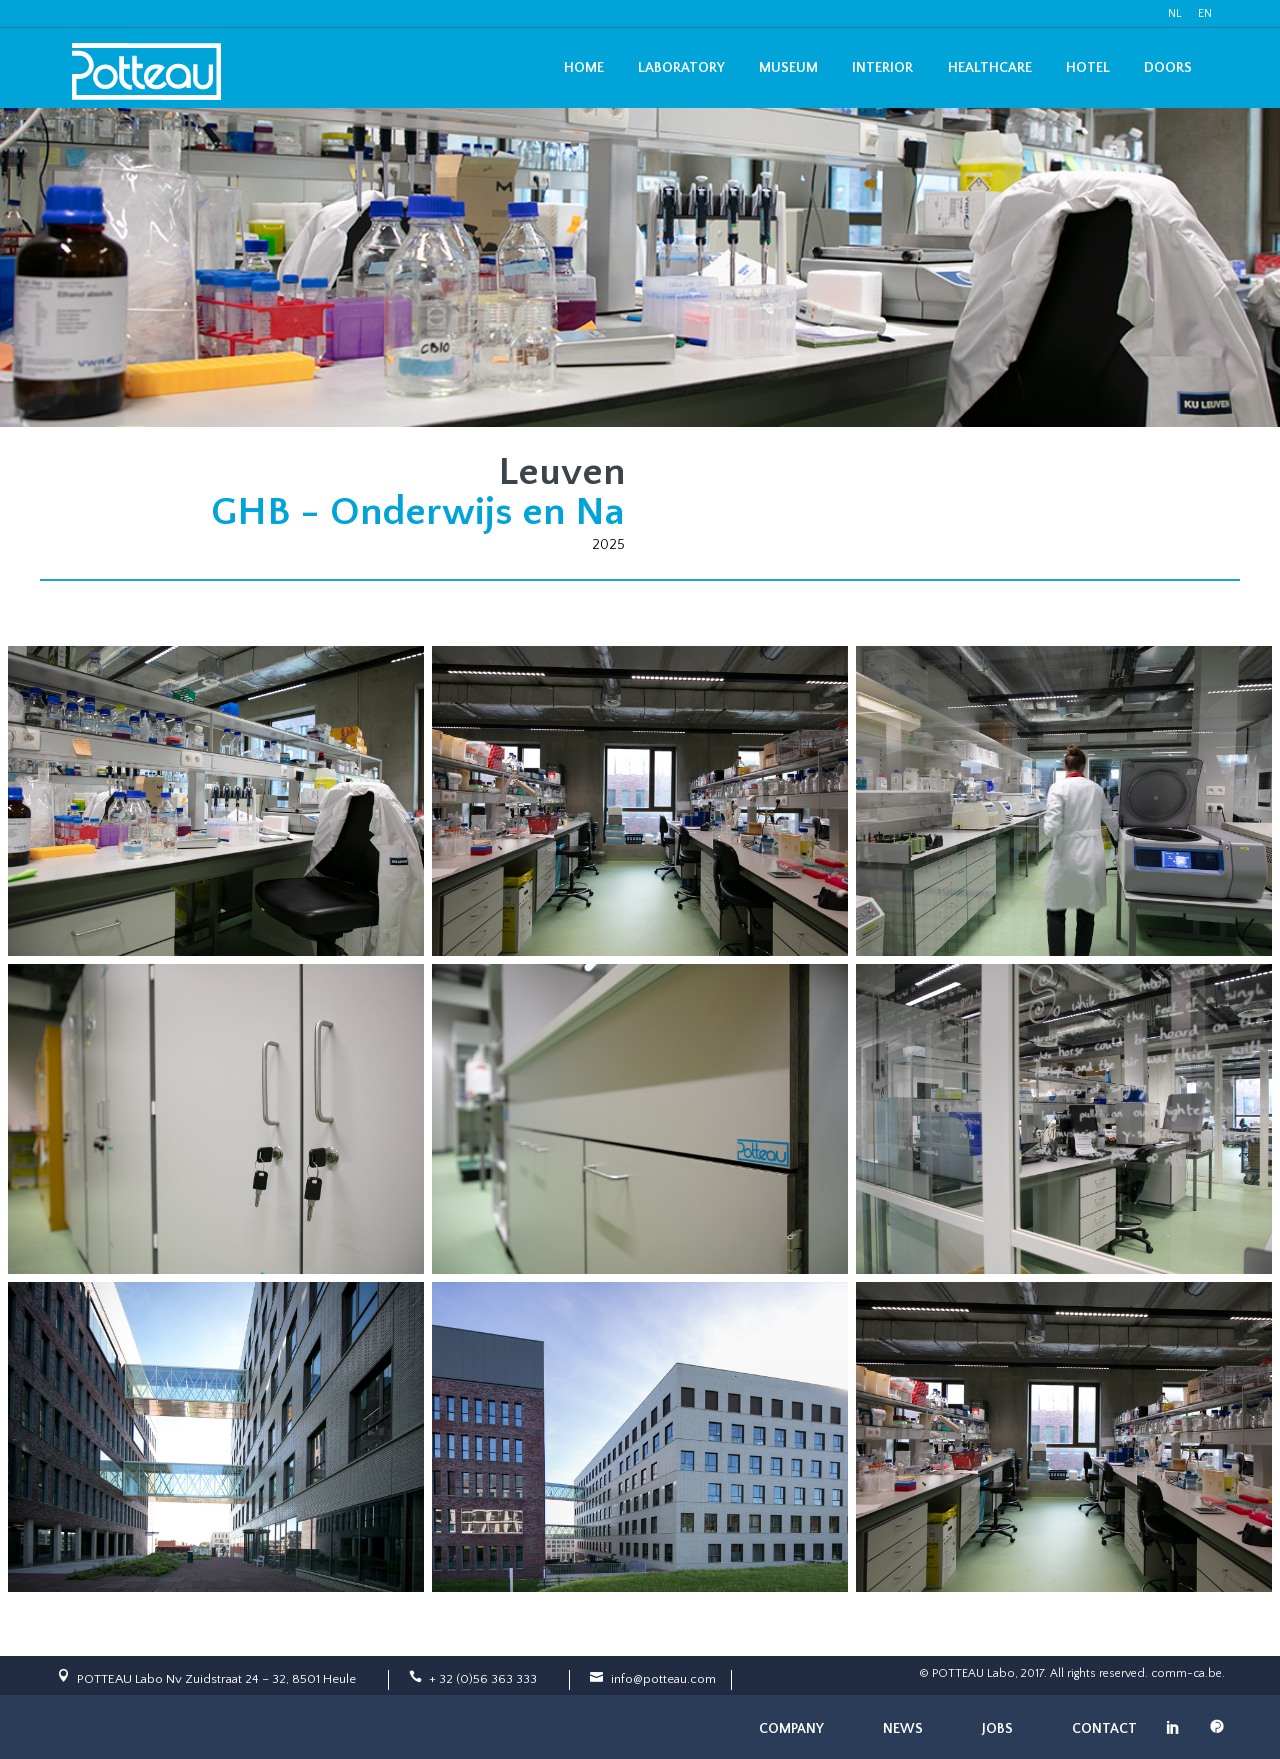 The image size is (1280, 1759). I want to click on Interior, so click(882, 68).